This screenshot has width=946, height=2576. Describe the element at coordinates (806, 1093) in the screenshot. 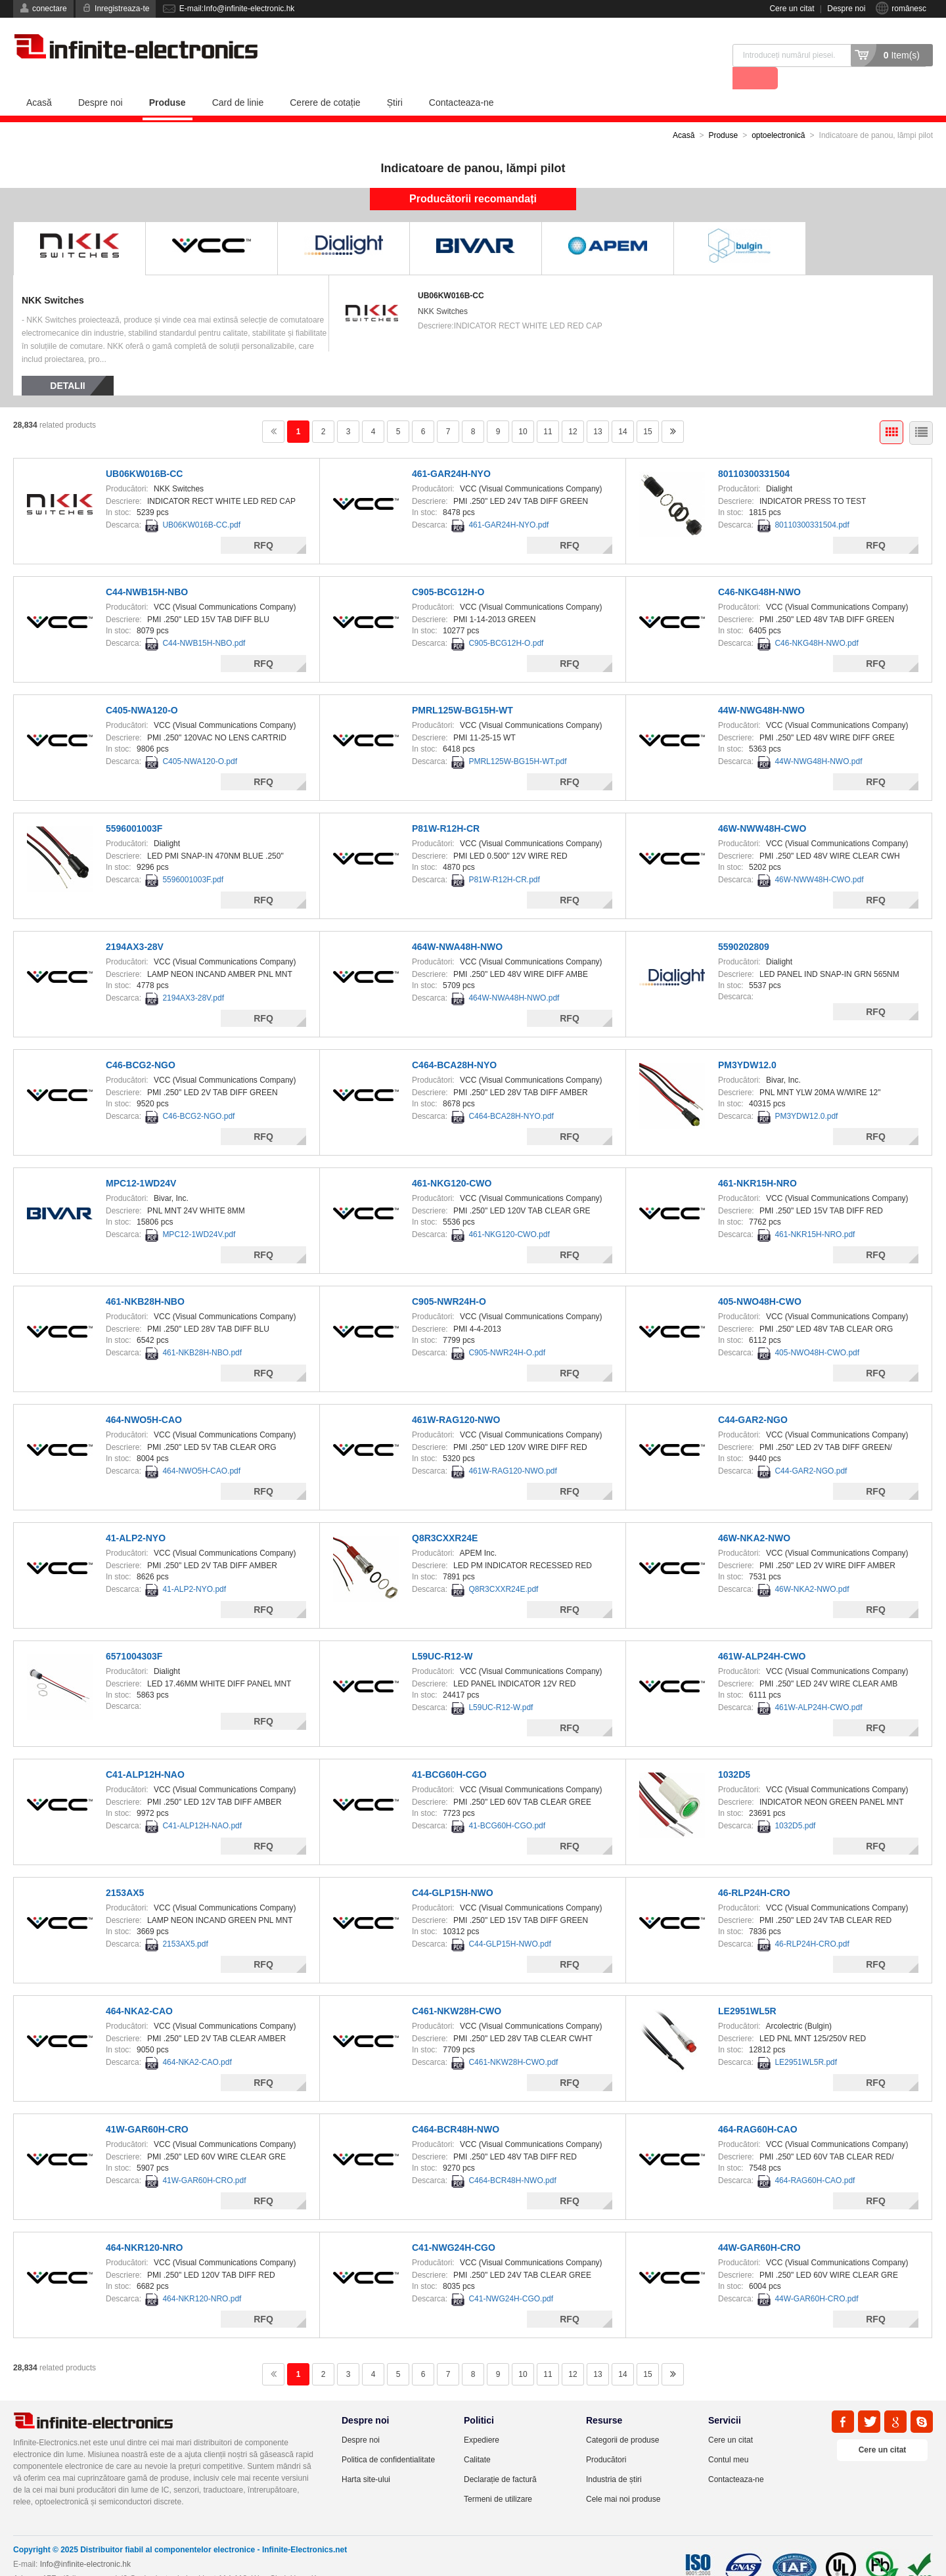

I see `PM3YDW12.0.pdf` at that location.